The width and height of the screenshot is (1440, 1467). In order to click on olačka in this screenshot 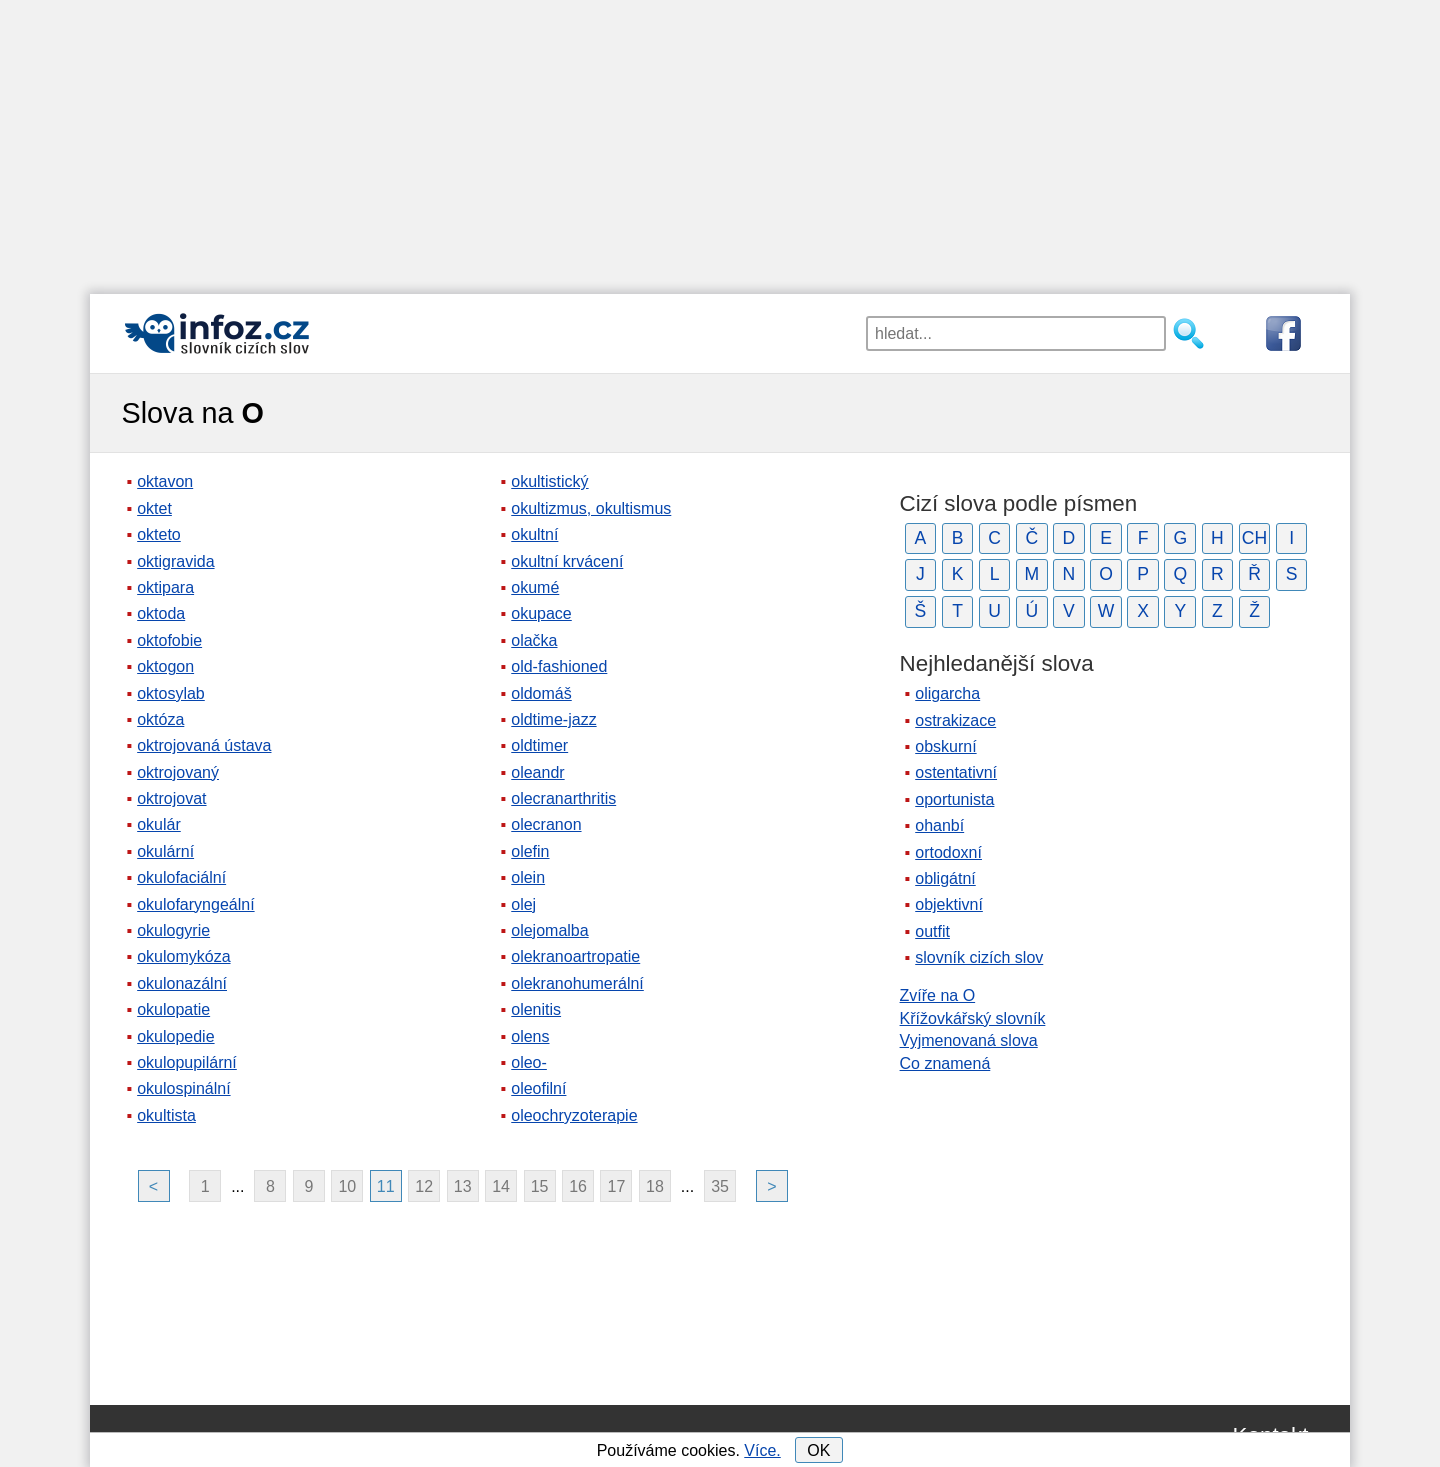, I will do `click(534, 640)`.